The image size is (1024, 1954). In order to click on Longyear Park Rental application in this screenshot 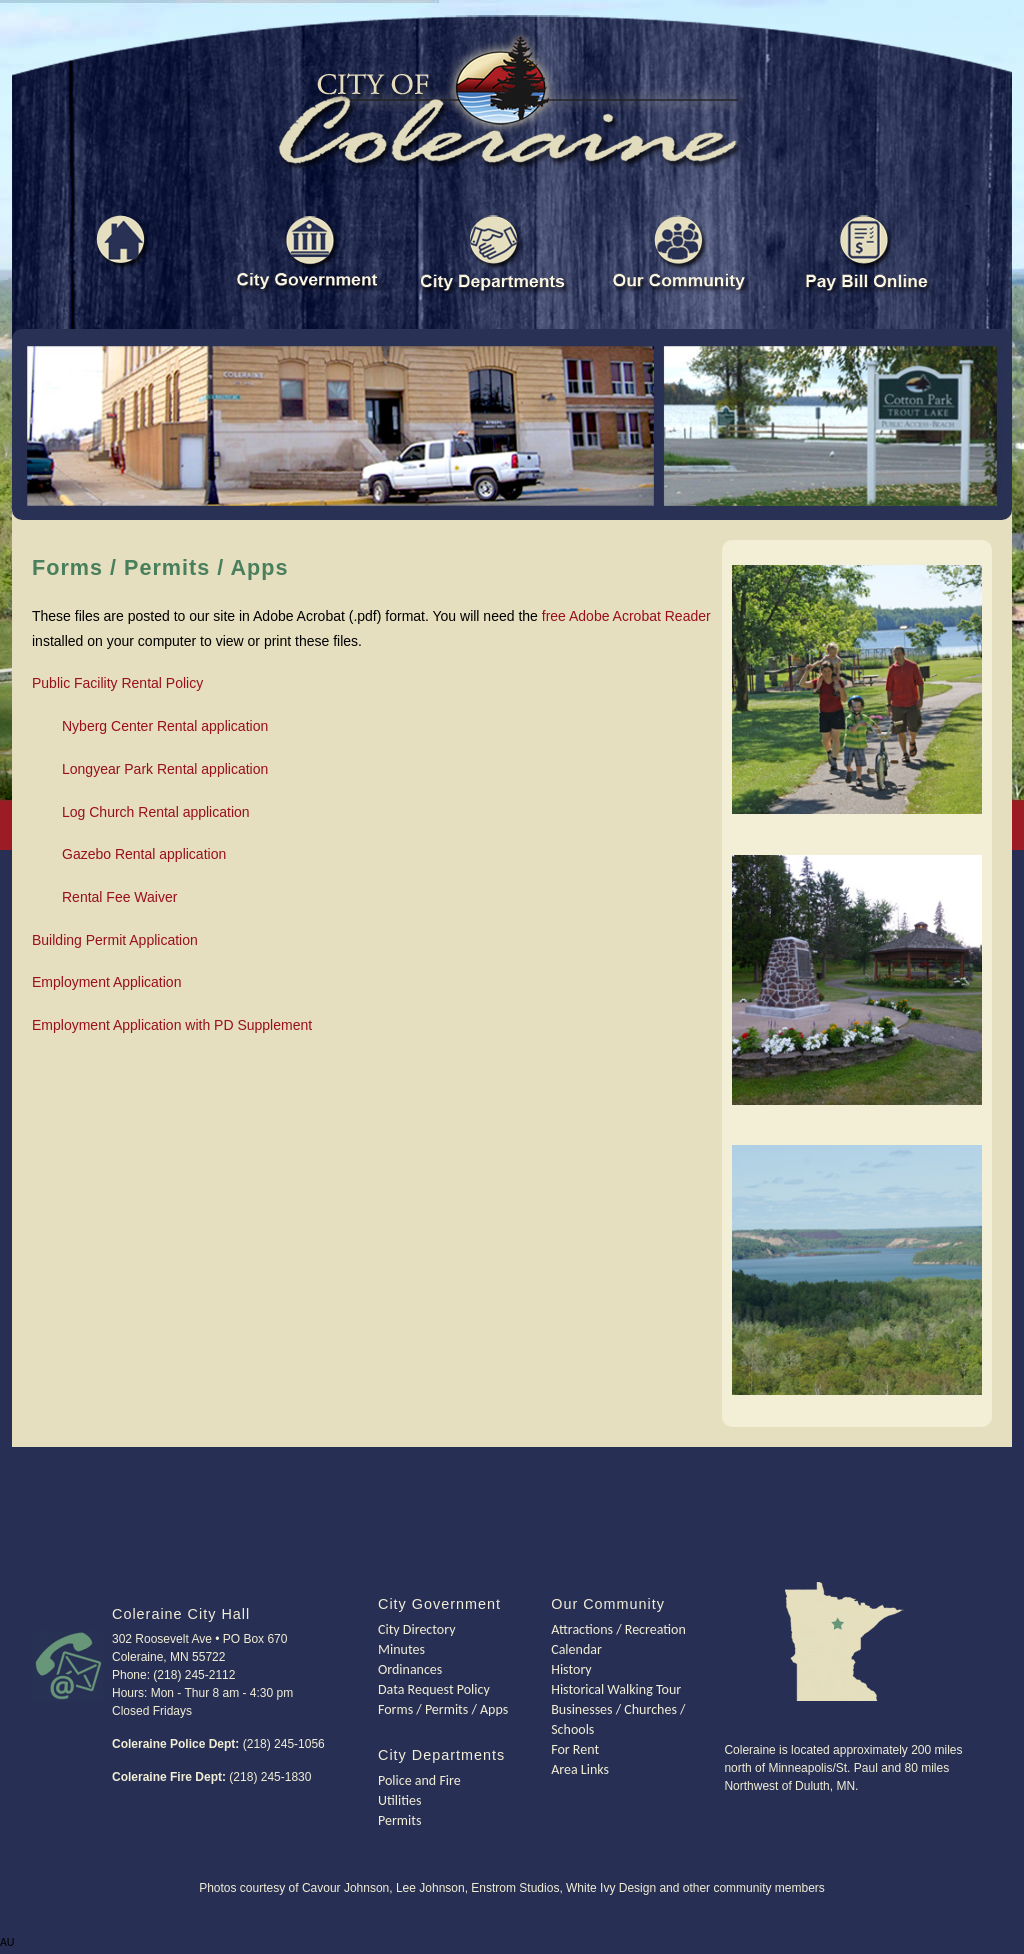, I will do `click(165, 769)`.